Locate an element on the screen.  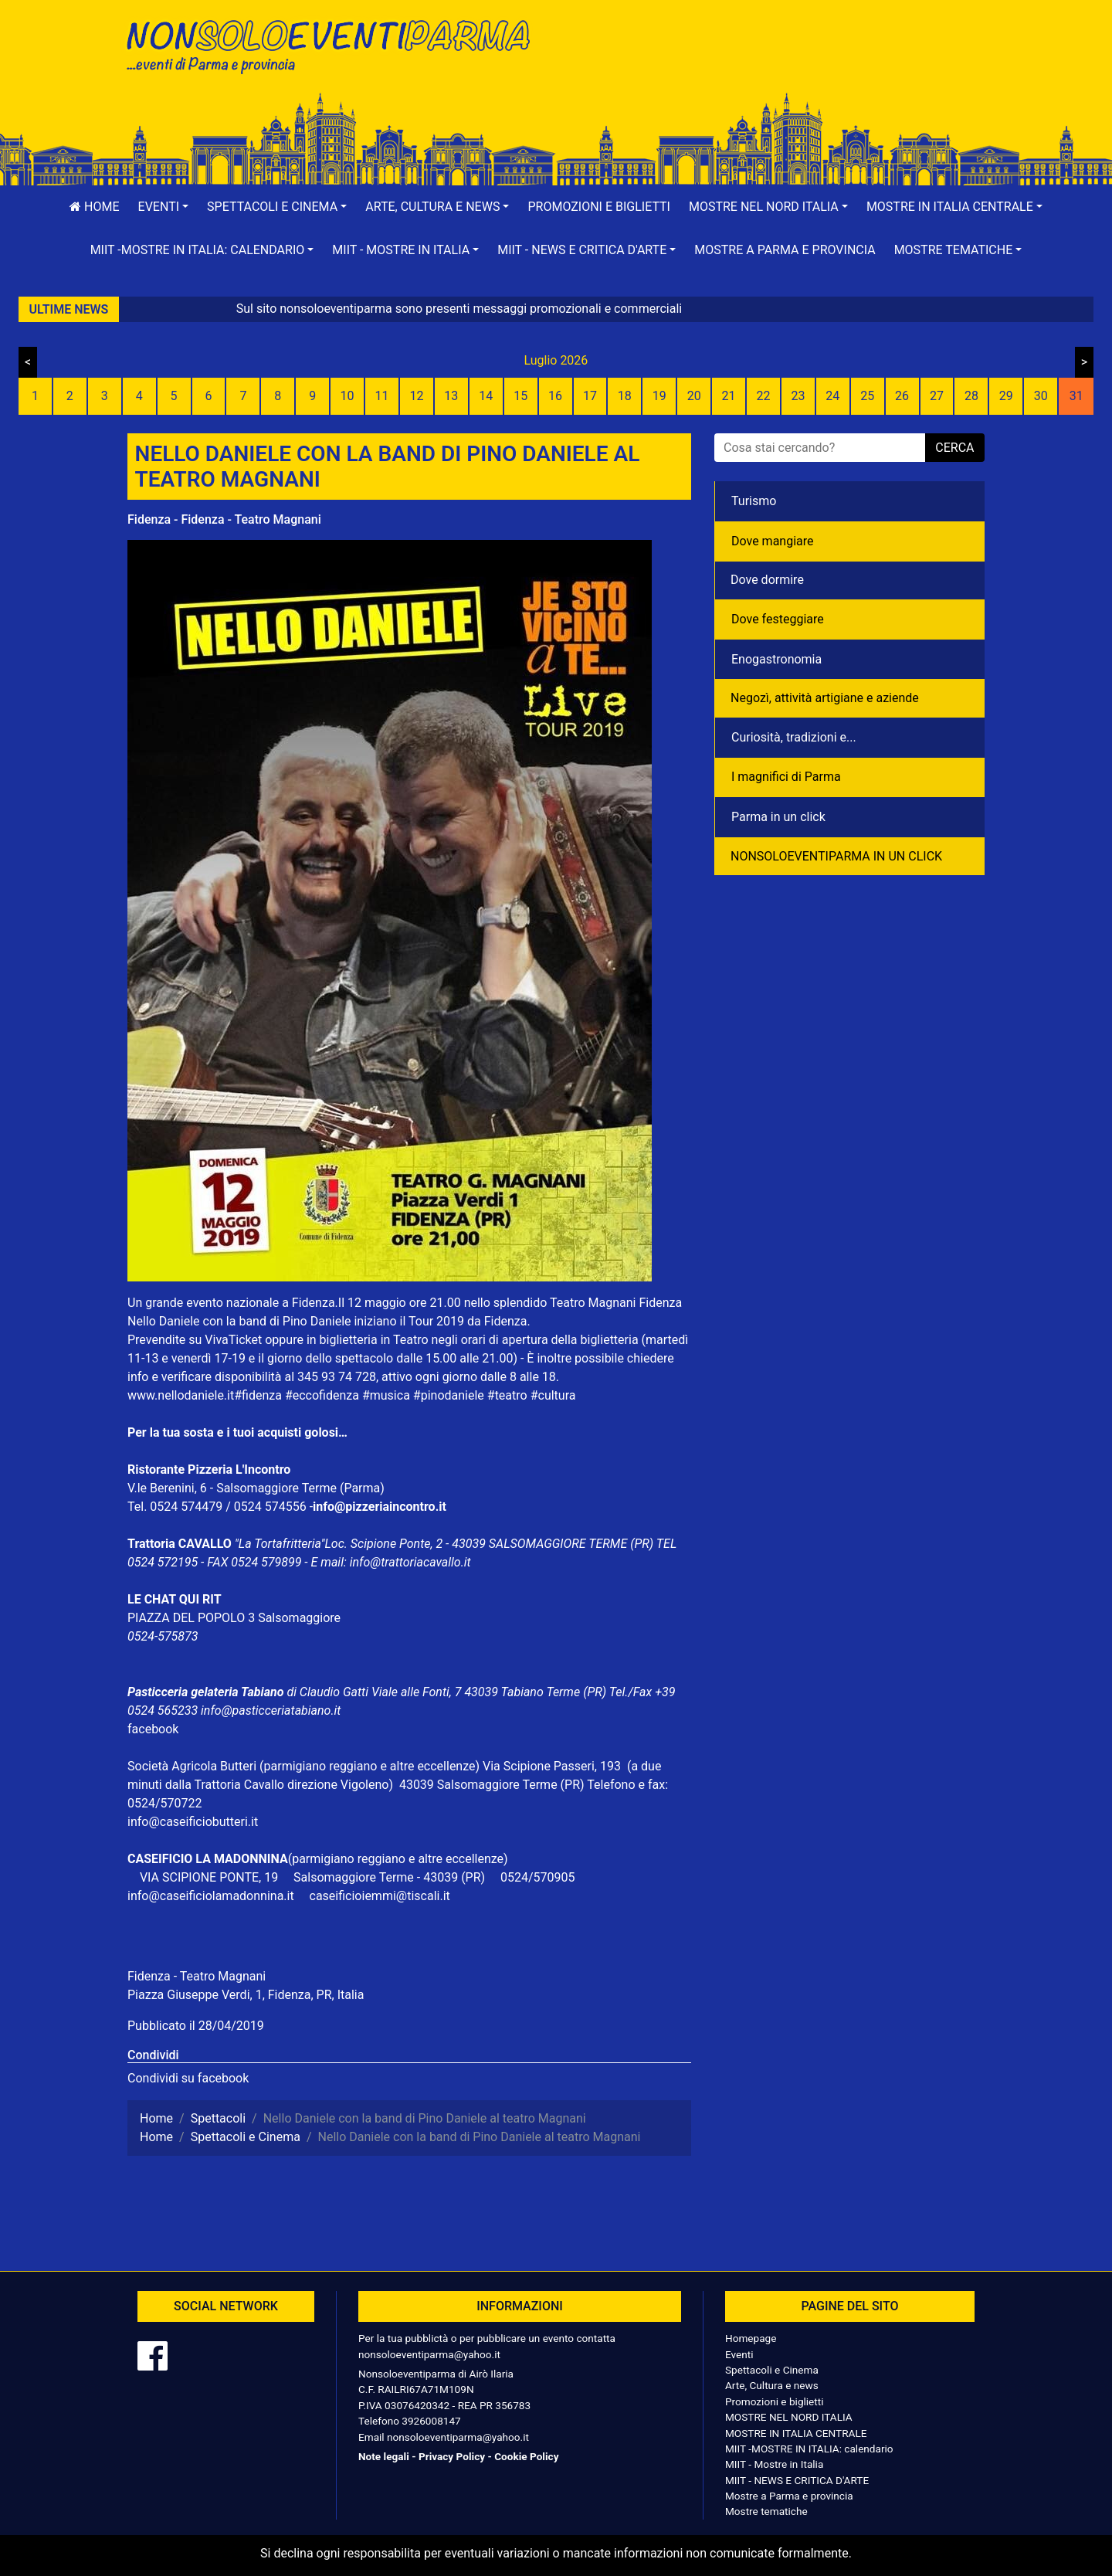
17 is located at coordinates (590, 396).